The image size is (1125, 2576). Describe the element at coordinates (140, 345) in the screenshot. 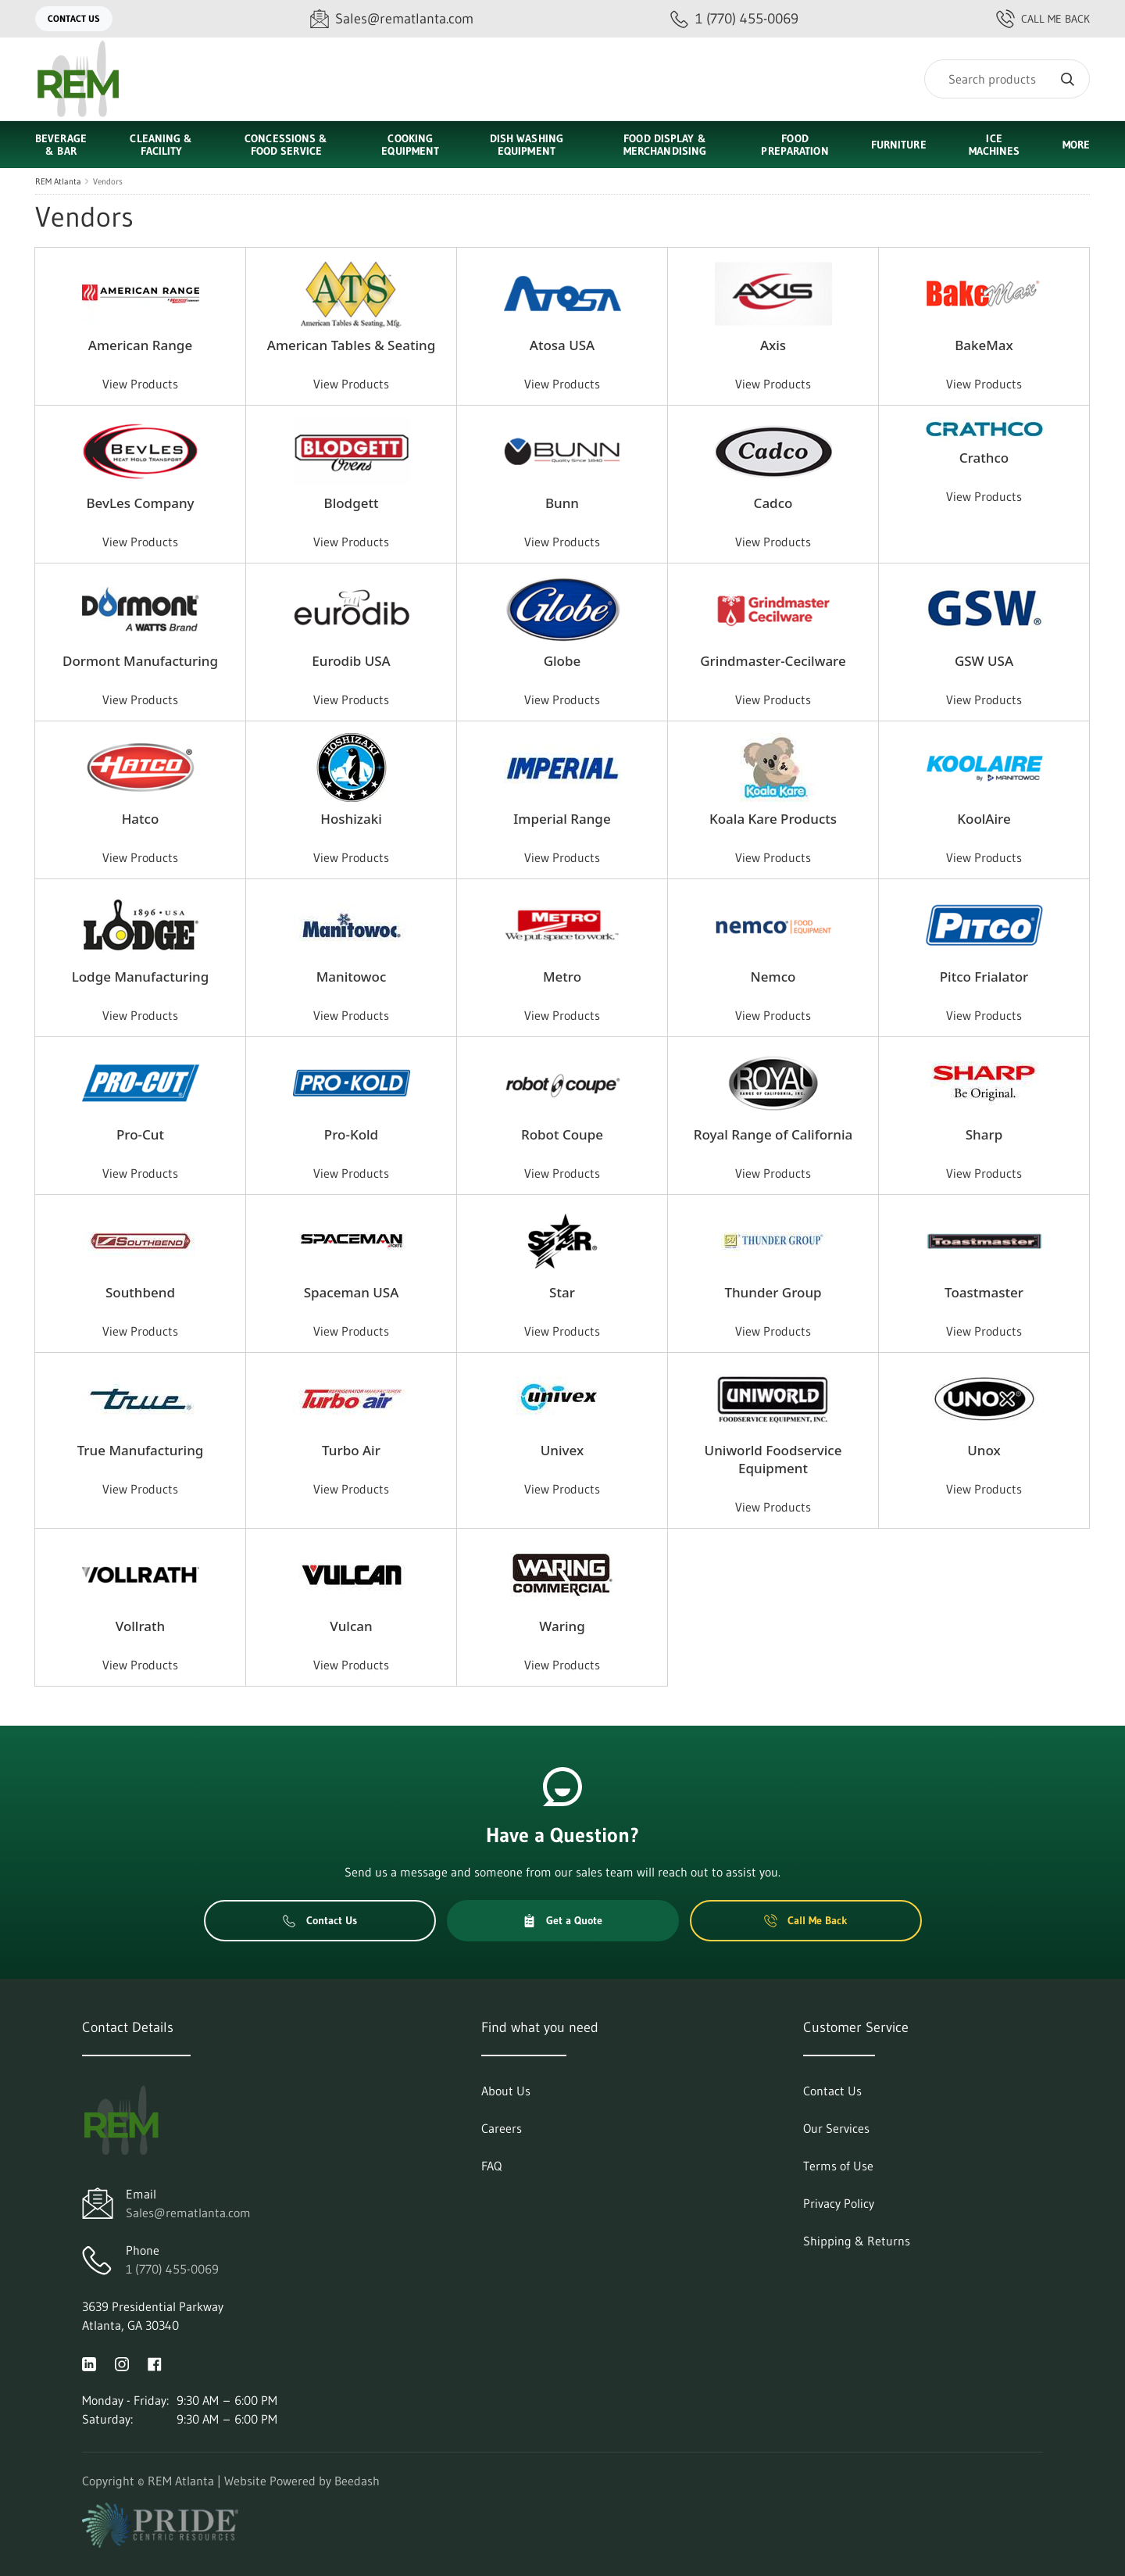

I see `American Range` at that location.